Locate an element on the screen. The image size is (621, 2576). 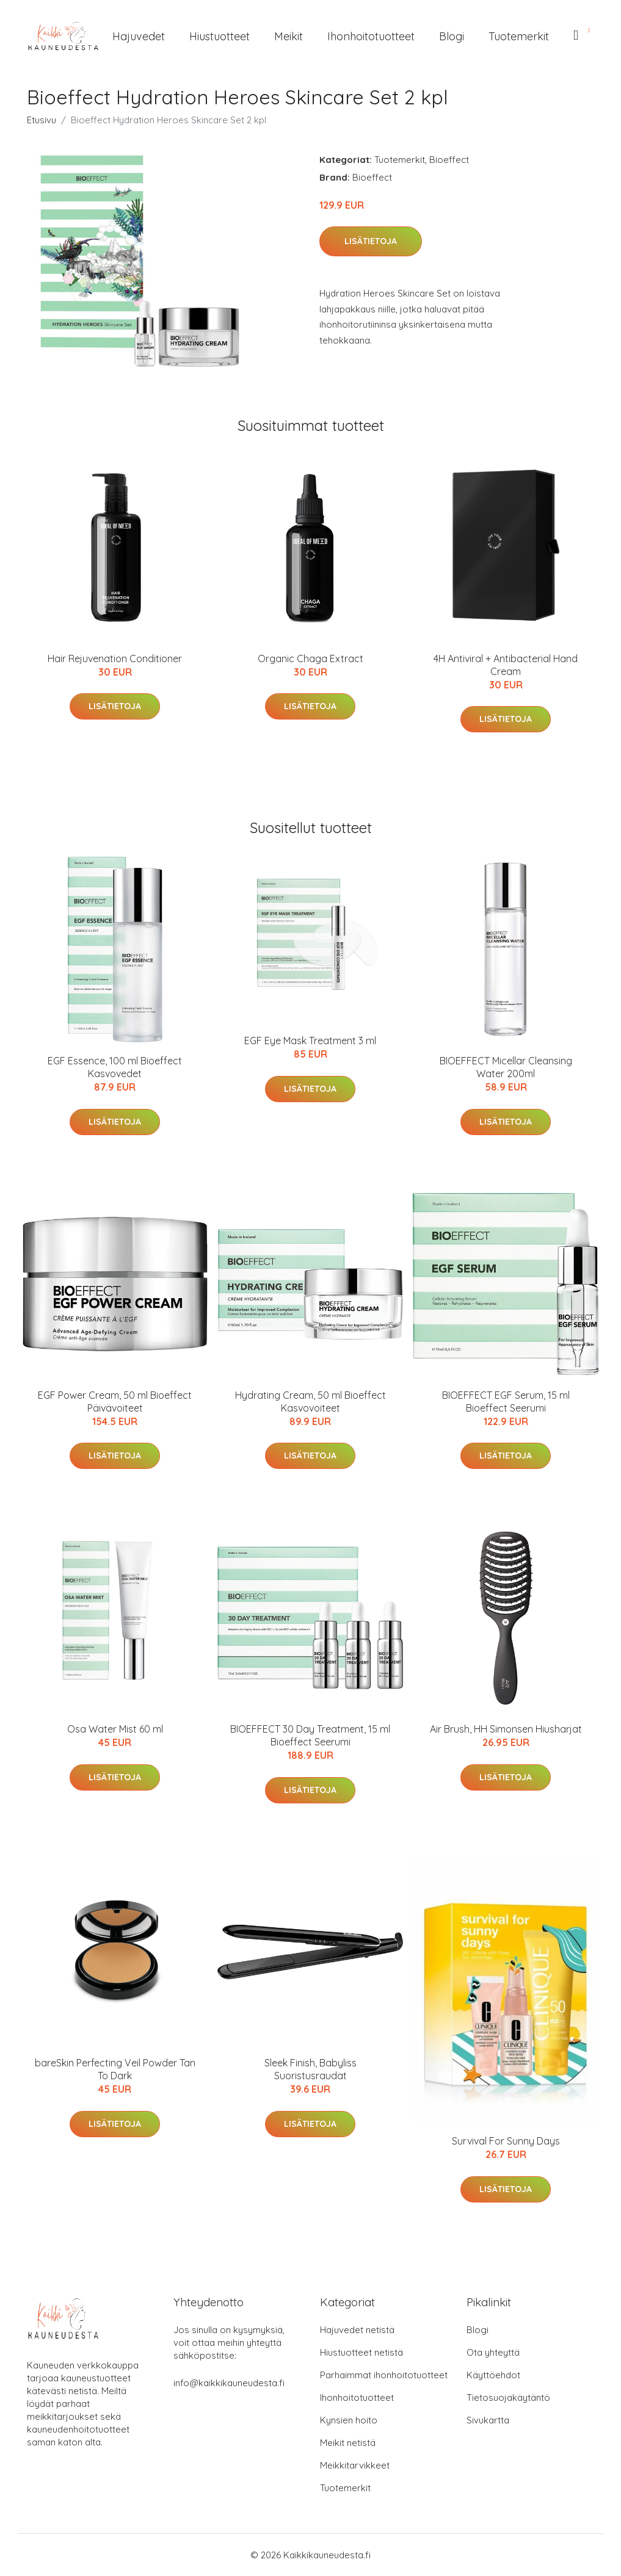
Tuotemerkit is located at coordinates (518, 36).